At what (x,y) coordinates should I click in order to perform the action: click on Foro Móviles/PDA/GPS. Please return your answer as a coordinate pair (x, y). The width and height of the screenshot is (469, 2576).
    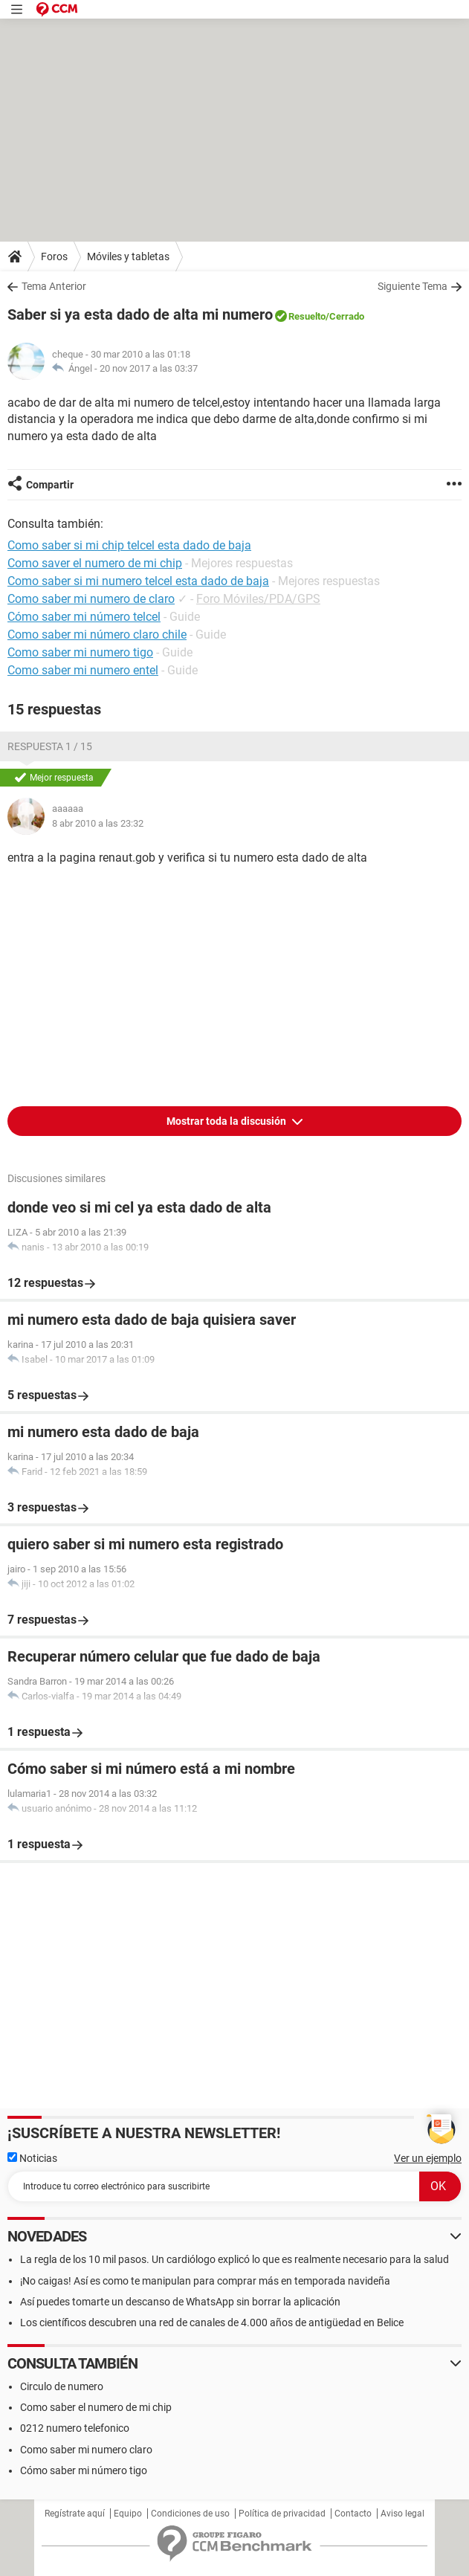
    Looking at the image, I should click on (258, 599).